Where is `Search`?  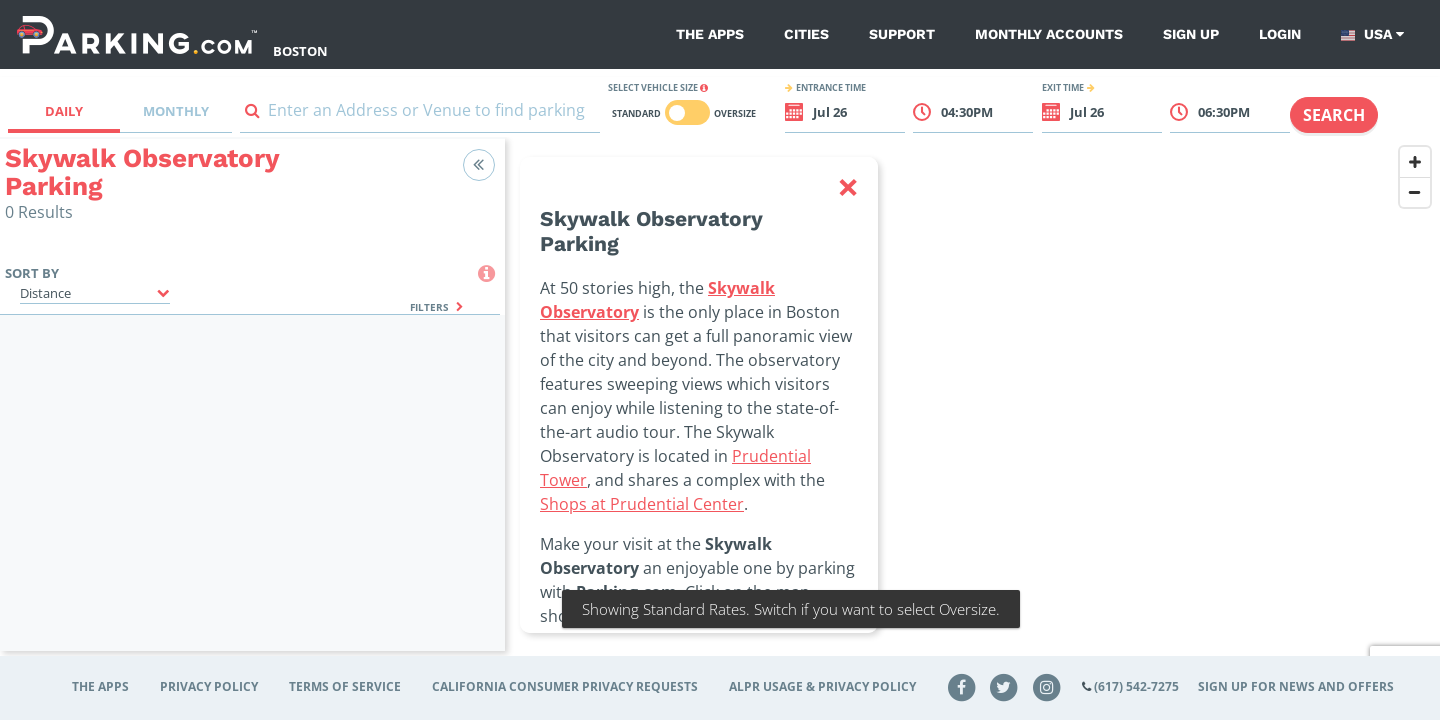
Search is located at coordinates (1334, 115).